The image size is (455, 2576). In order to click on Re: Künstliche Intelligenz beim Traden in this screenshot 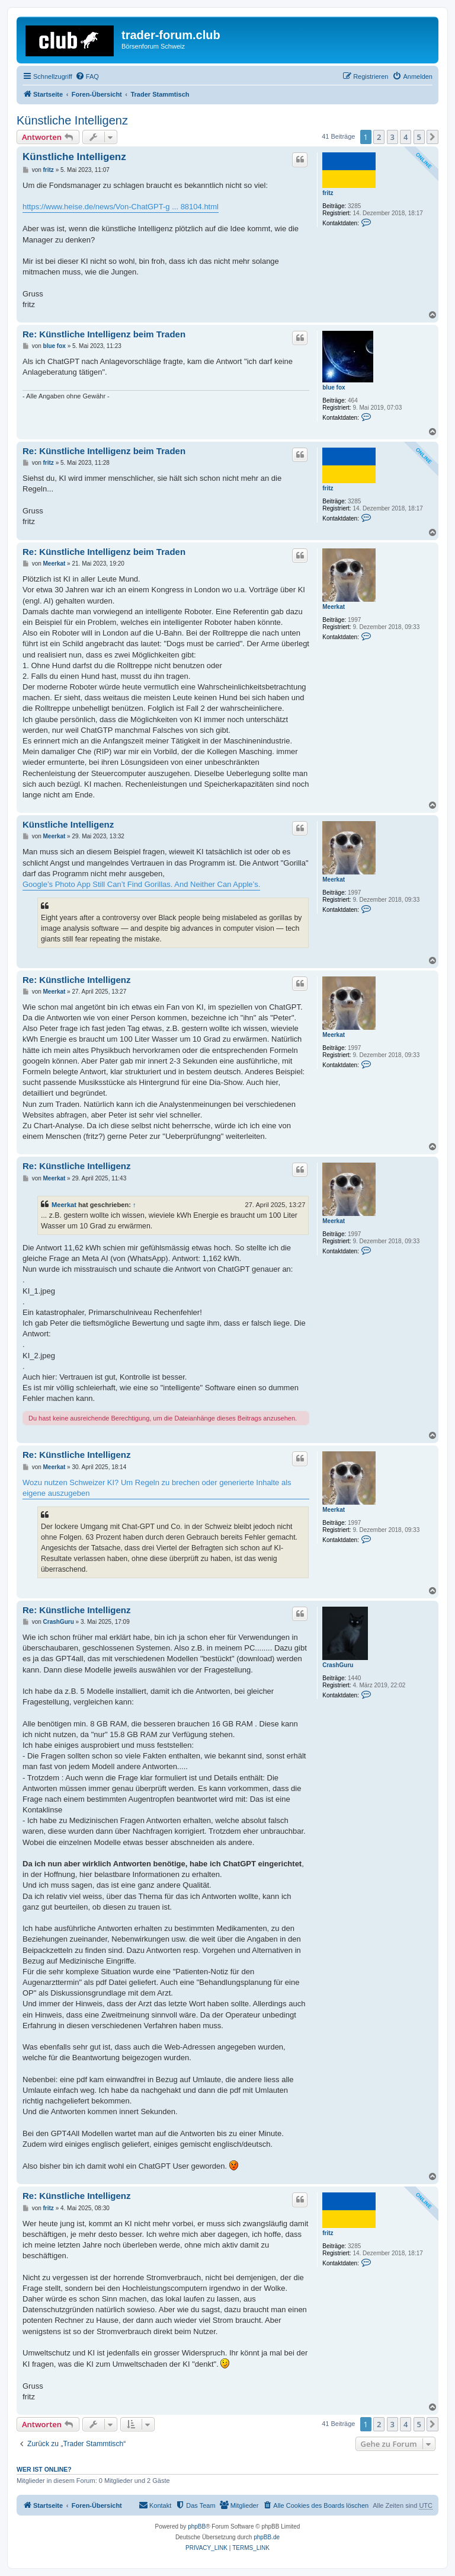, I will do `click(104, 334)`.